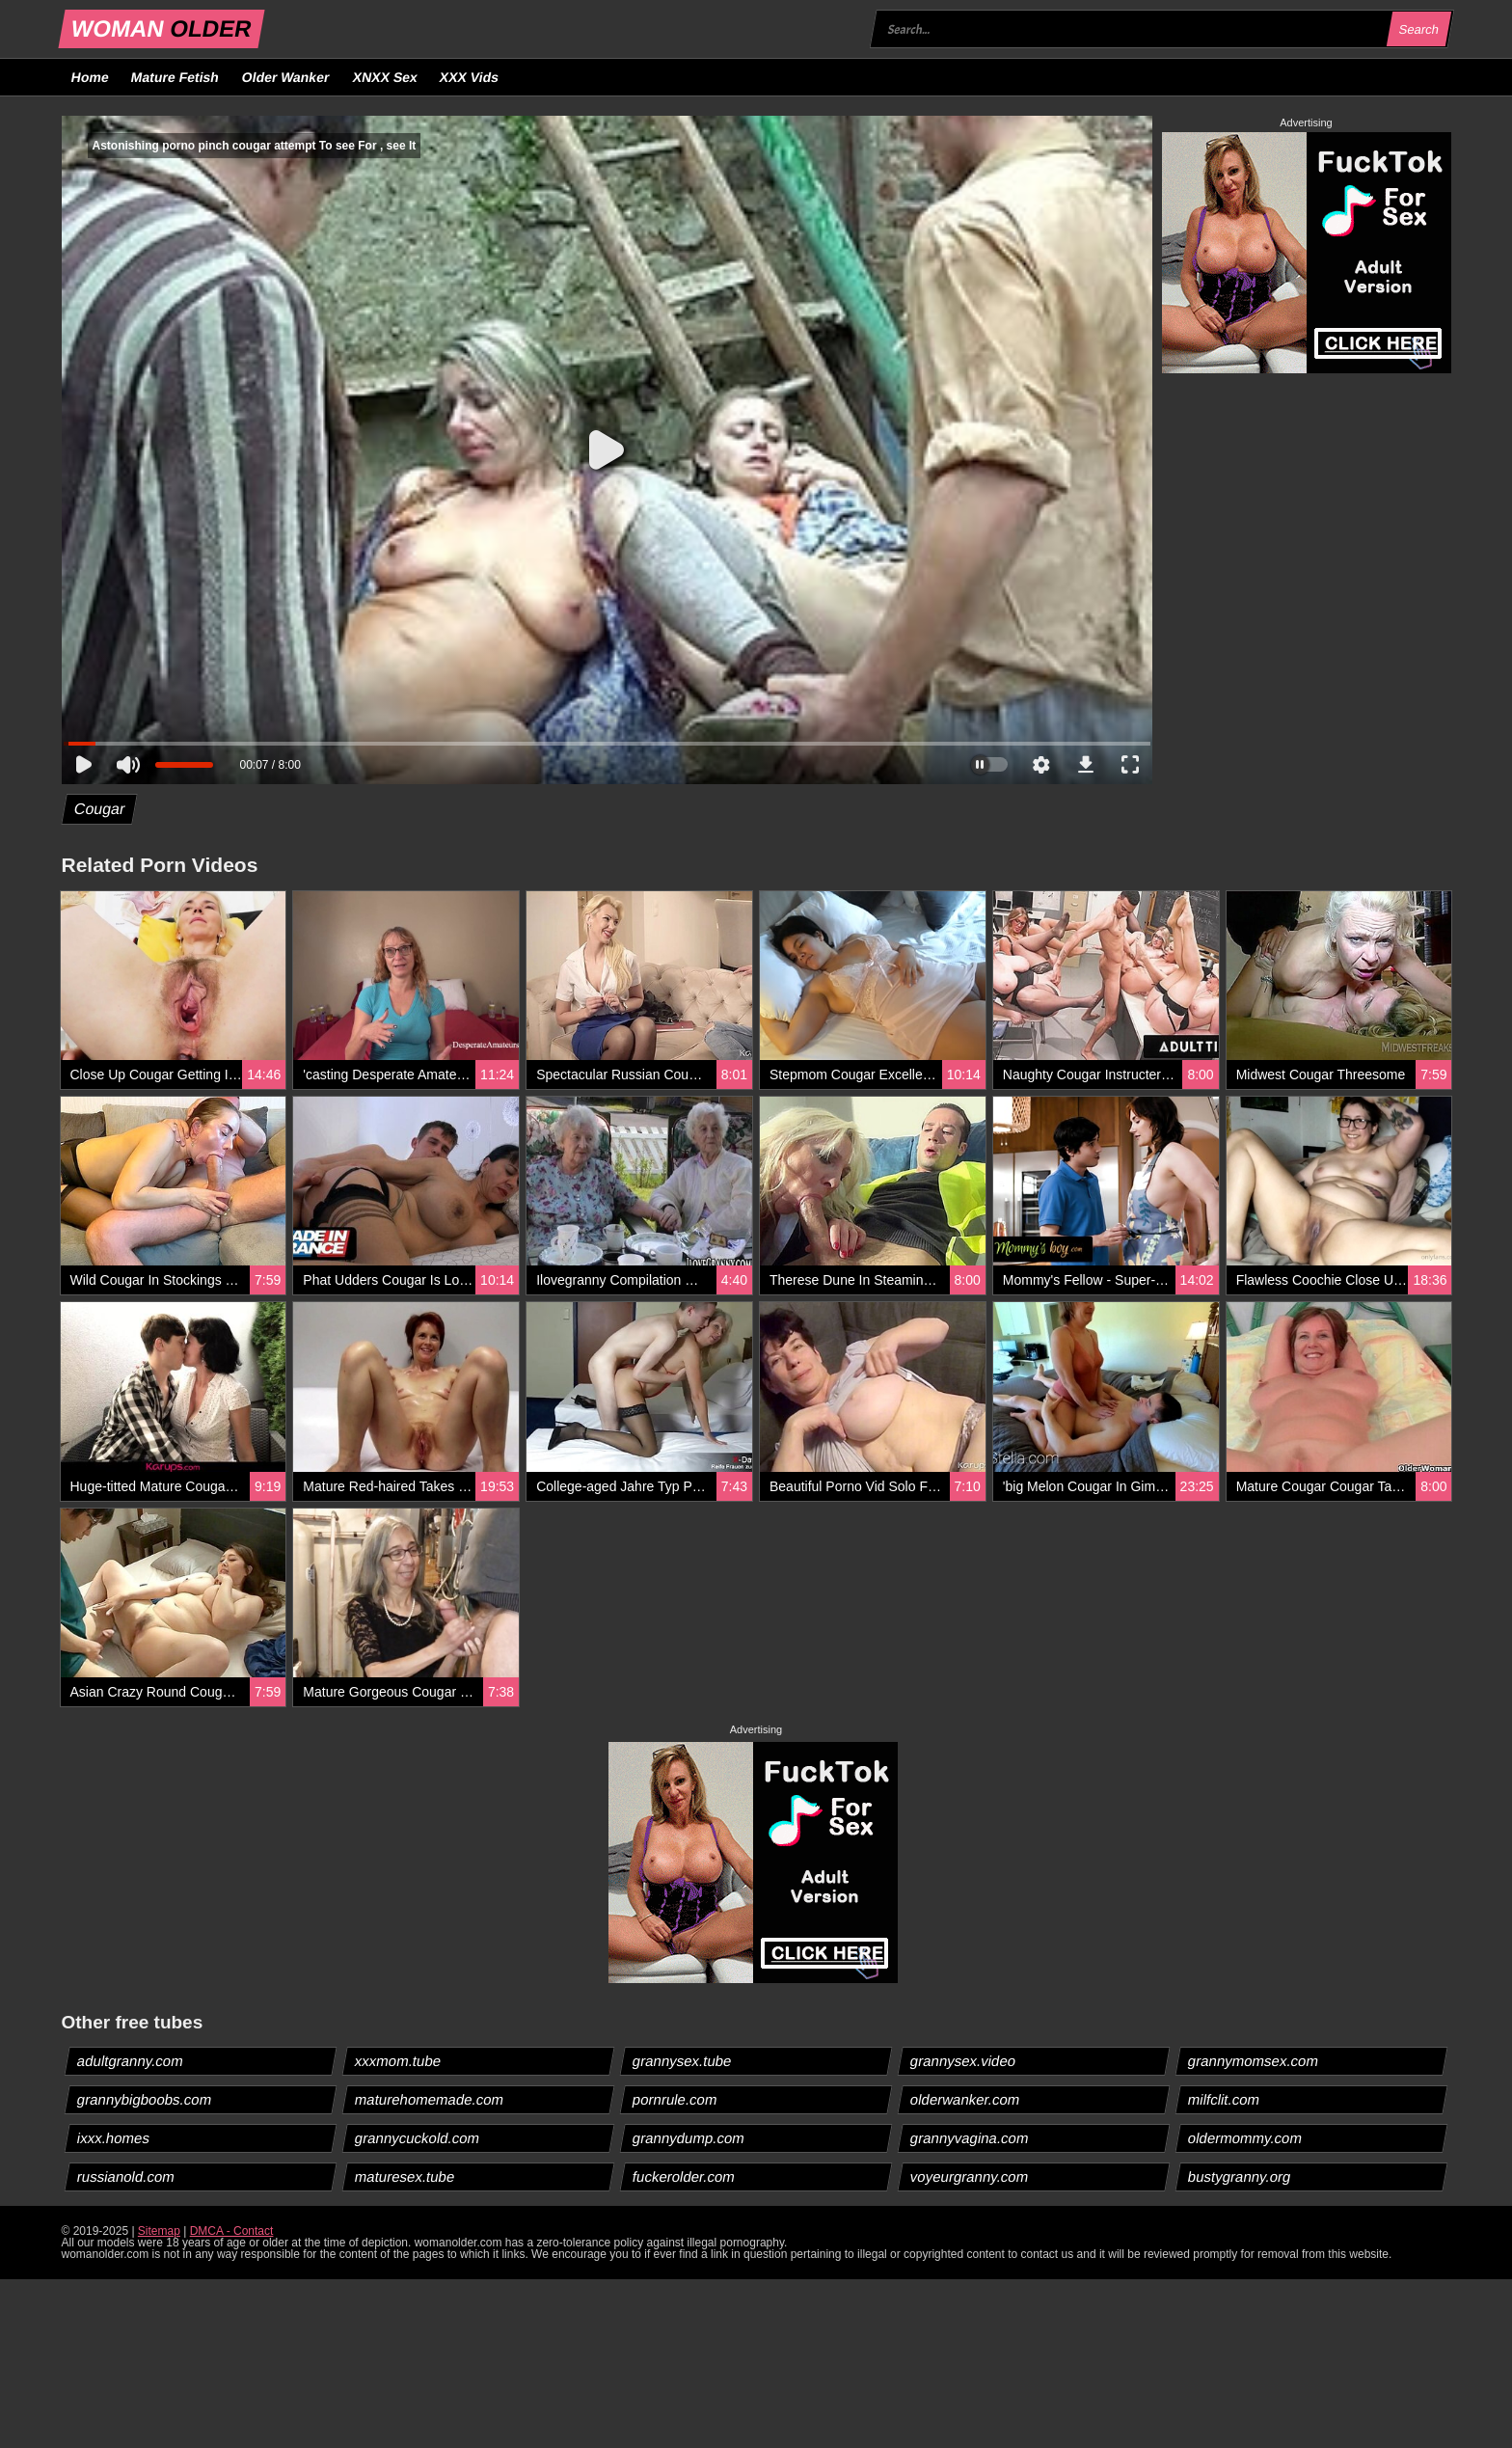  I want to click on Home, so click(89, 77).